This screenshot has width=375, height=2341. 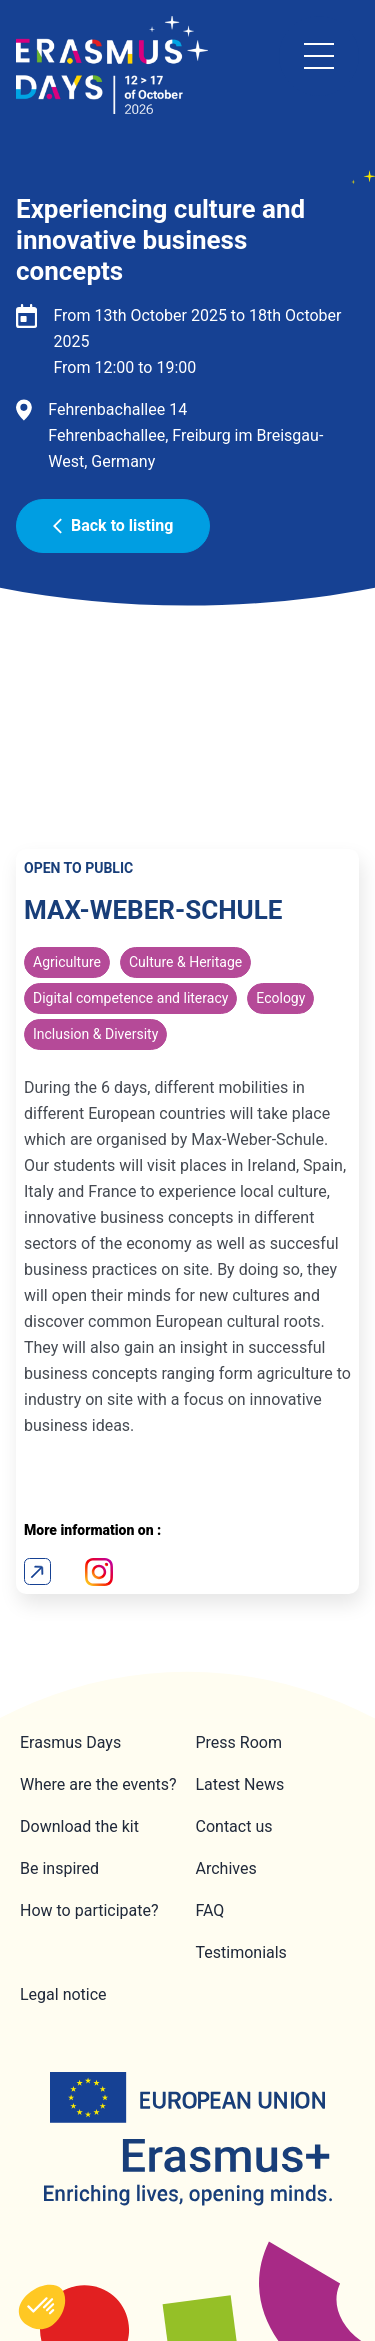 I want to click on Agriculture, so click(x=67, y=962).